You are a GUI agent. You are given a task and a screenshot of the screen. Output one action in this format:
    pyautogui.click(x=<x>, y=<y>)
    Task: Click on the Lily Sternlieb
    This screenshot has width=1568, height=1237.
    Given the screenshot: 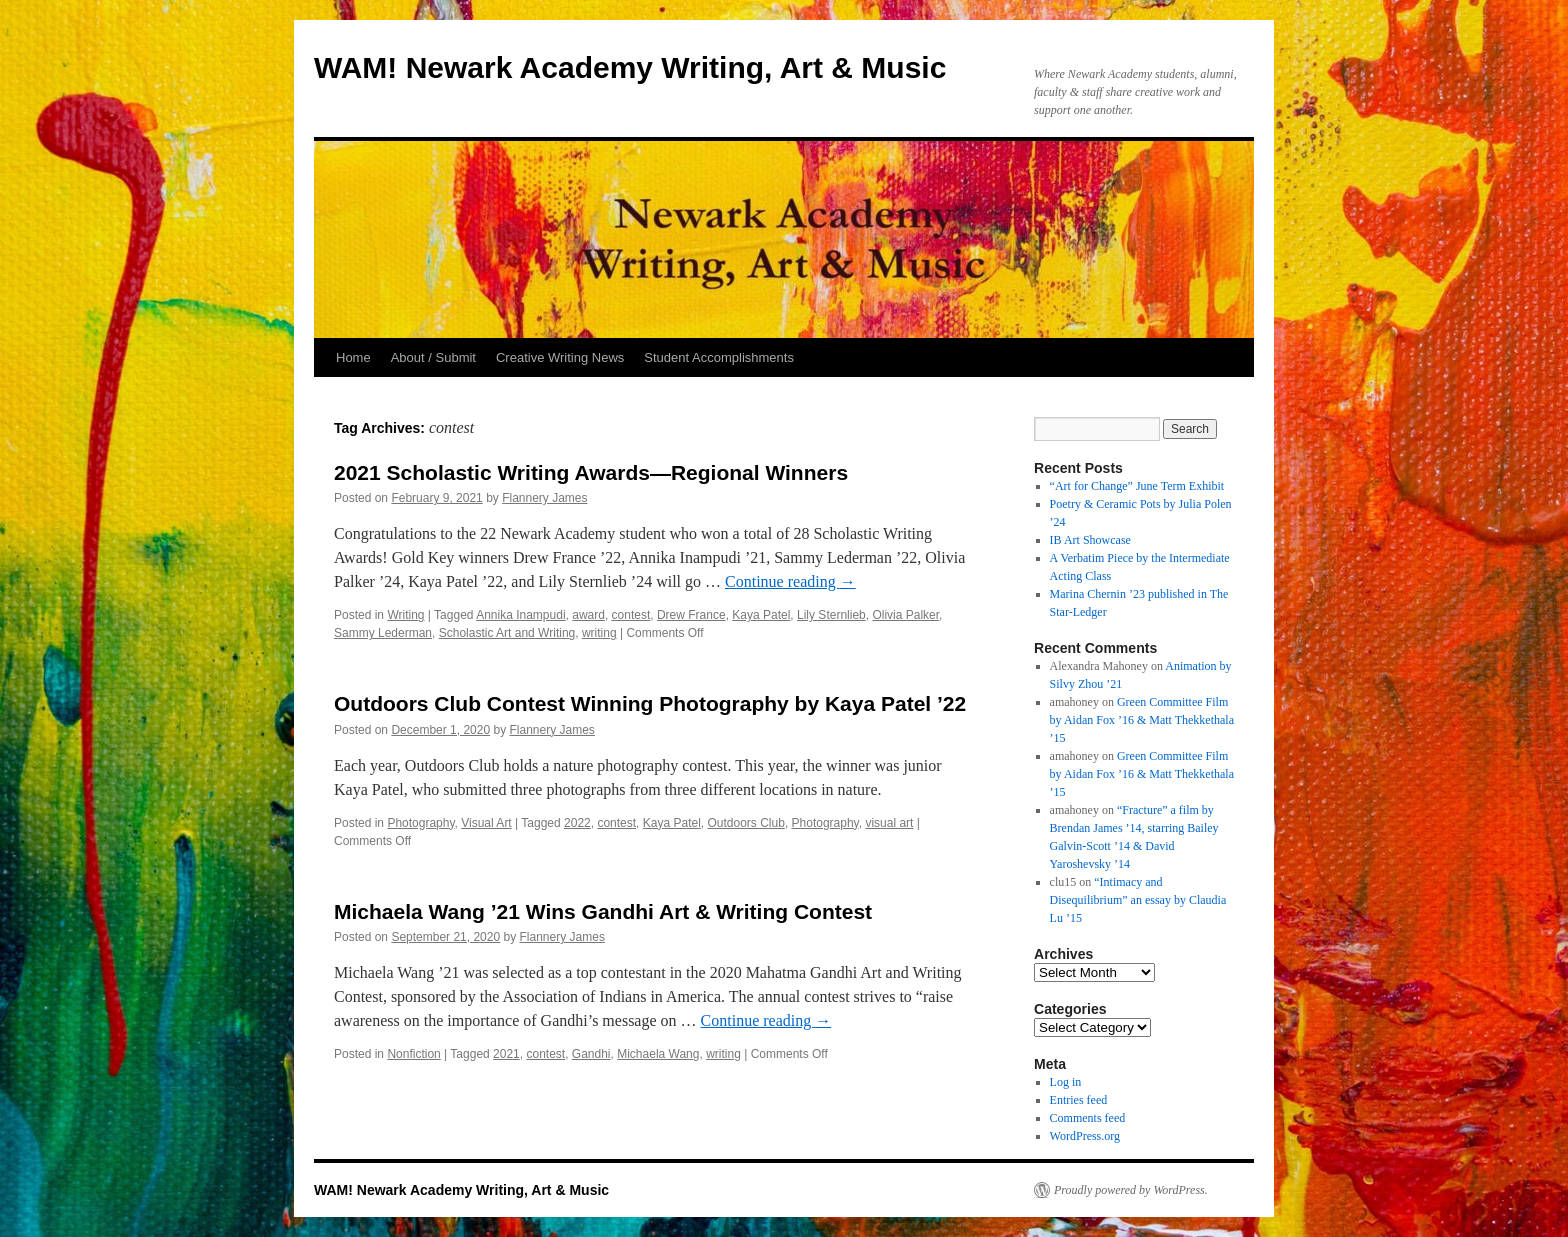 What is the action you would take?
    pyautogui.click(x=831, y=615)
    